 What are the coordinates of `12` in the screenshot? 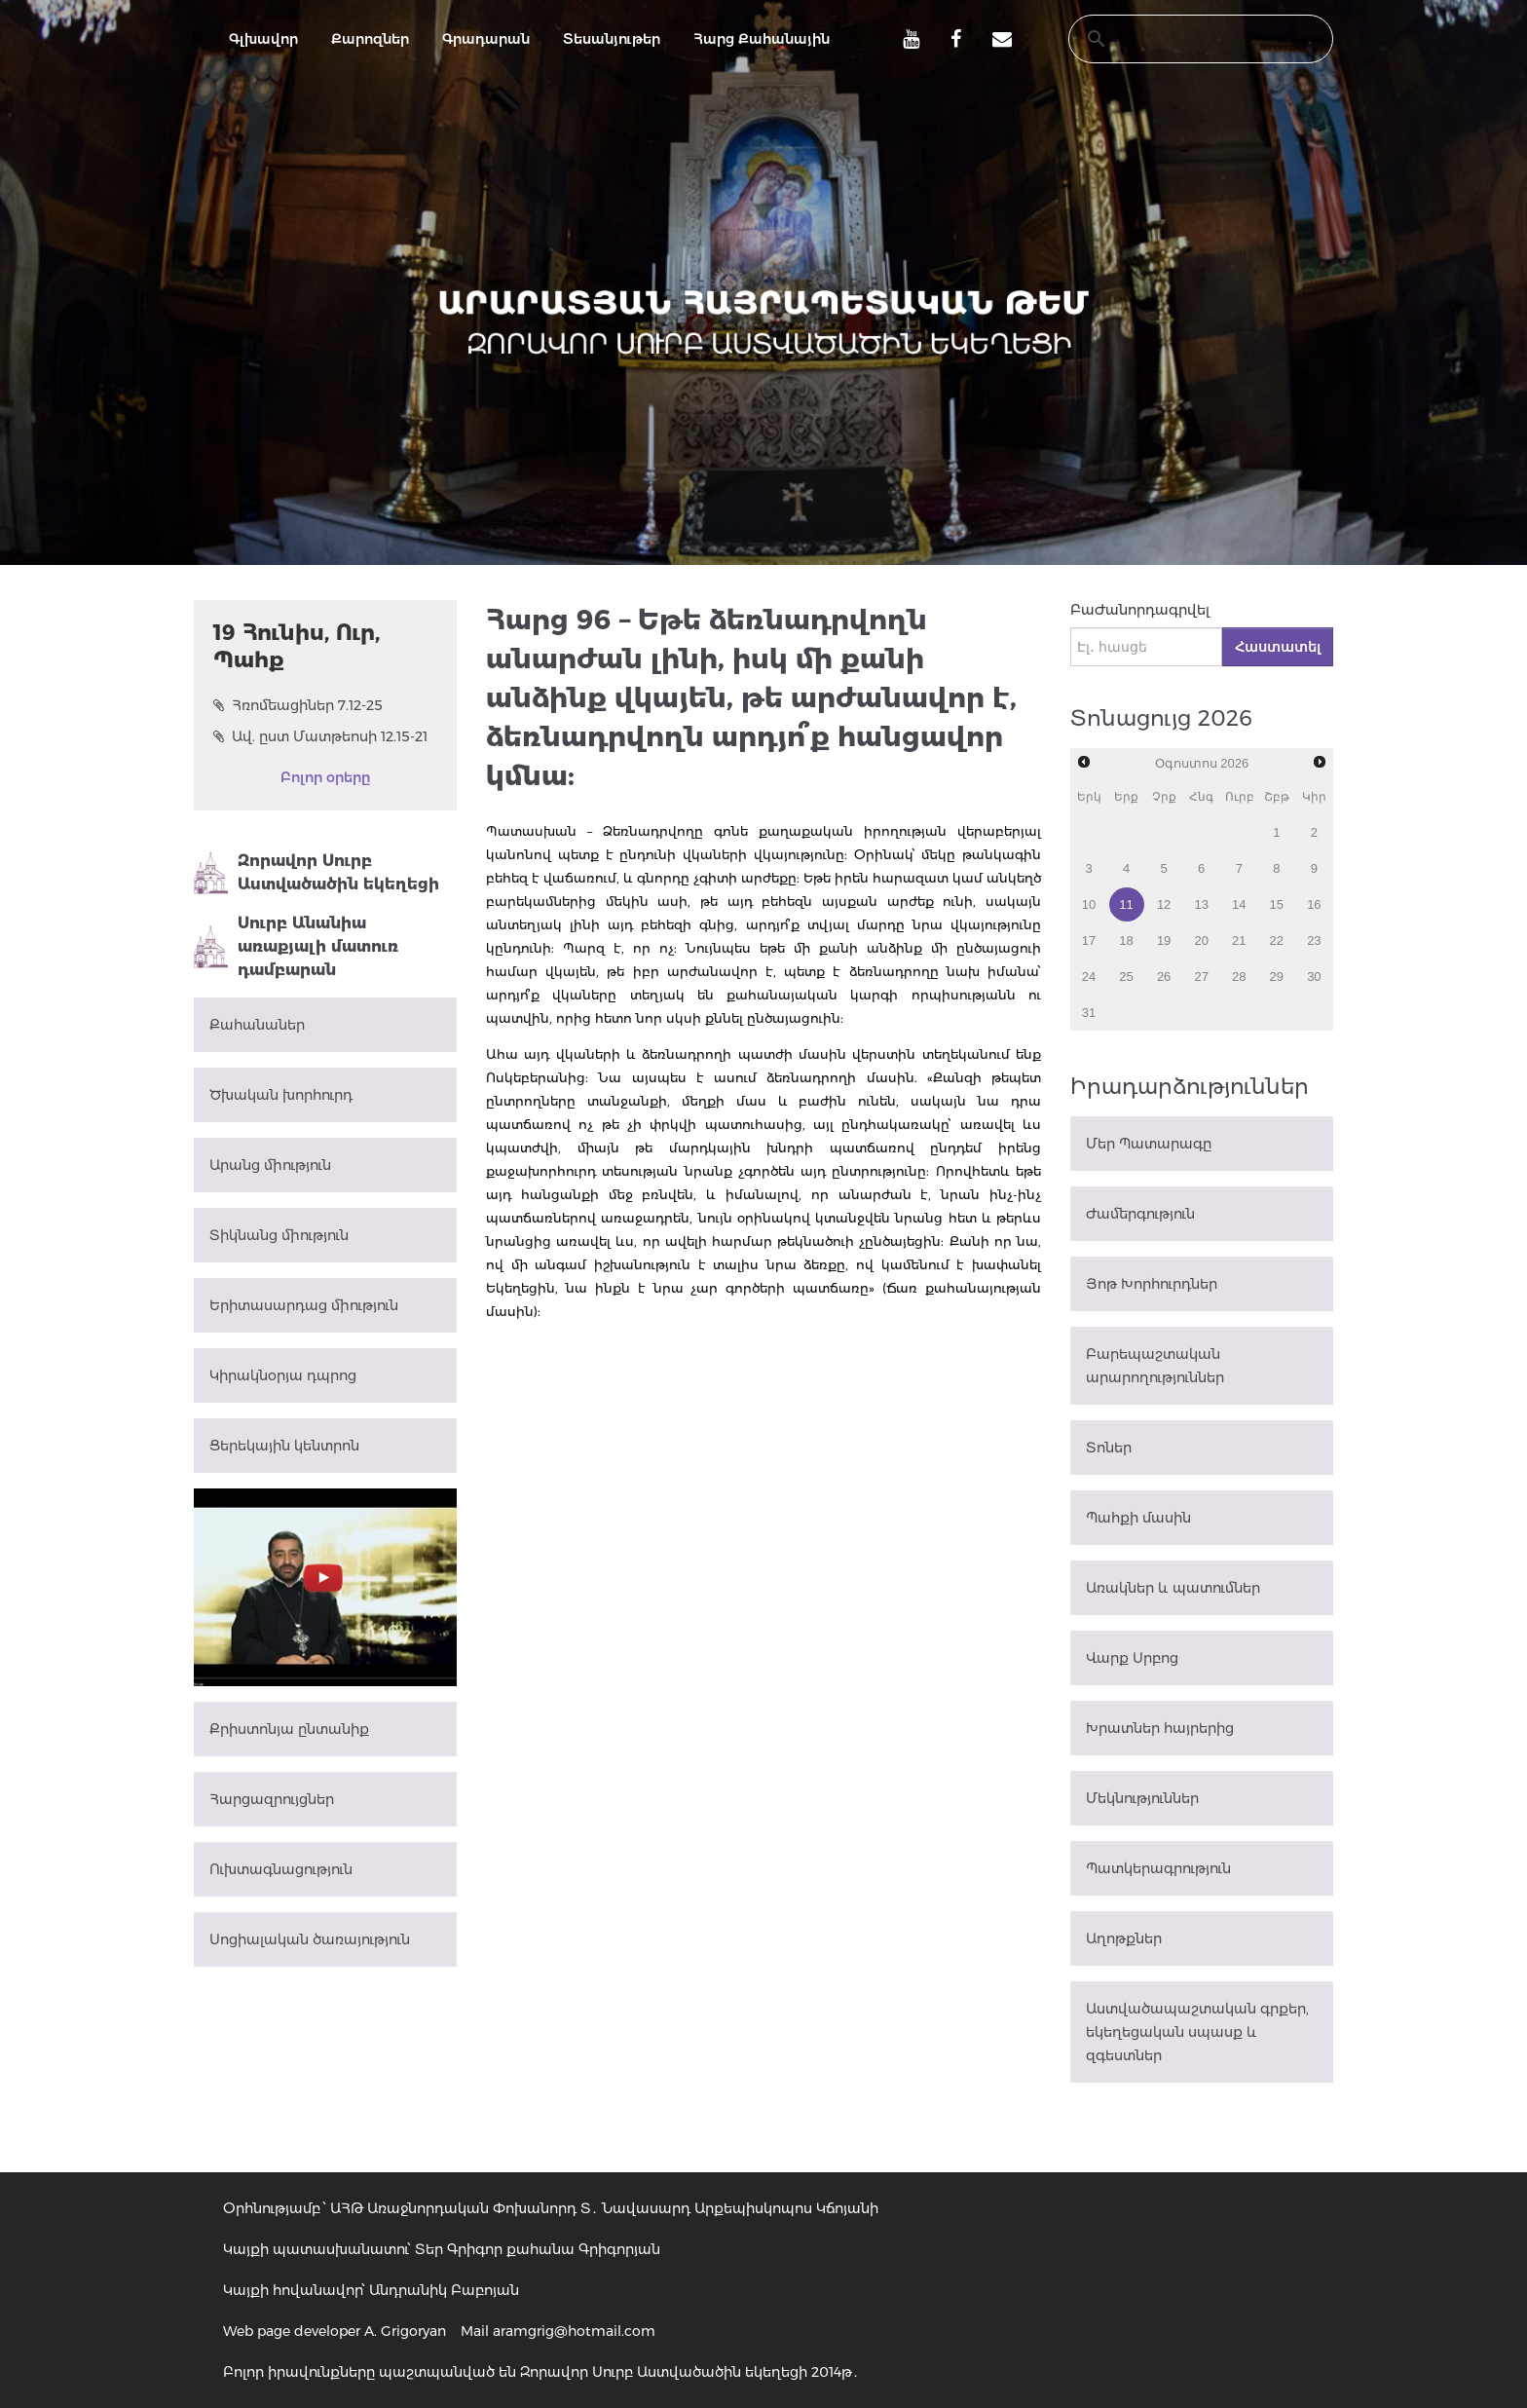 It's located at (1164, 904).